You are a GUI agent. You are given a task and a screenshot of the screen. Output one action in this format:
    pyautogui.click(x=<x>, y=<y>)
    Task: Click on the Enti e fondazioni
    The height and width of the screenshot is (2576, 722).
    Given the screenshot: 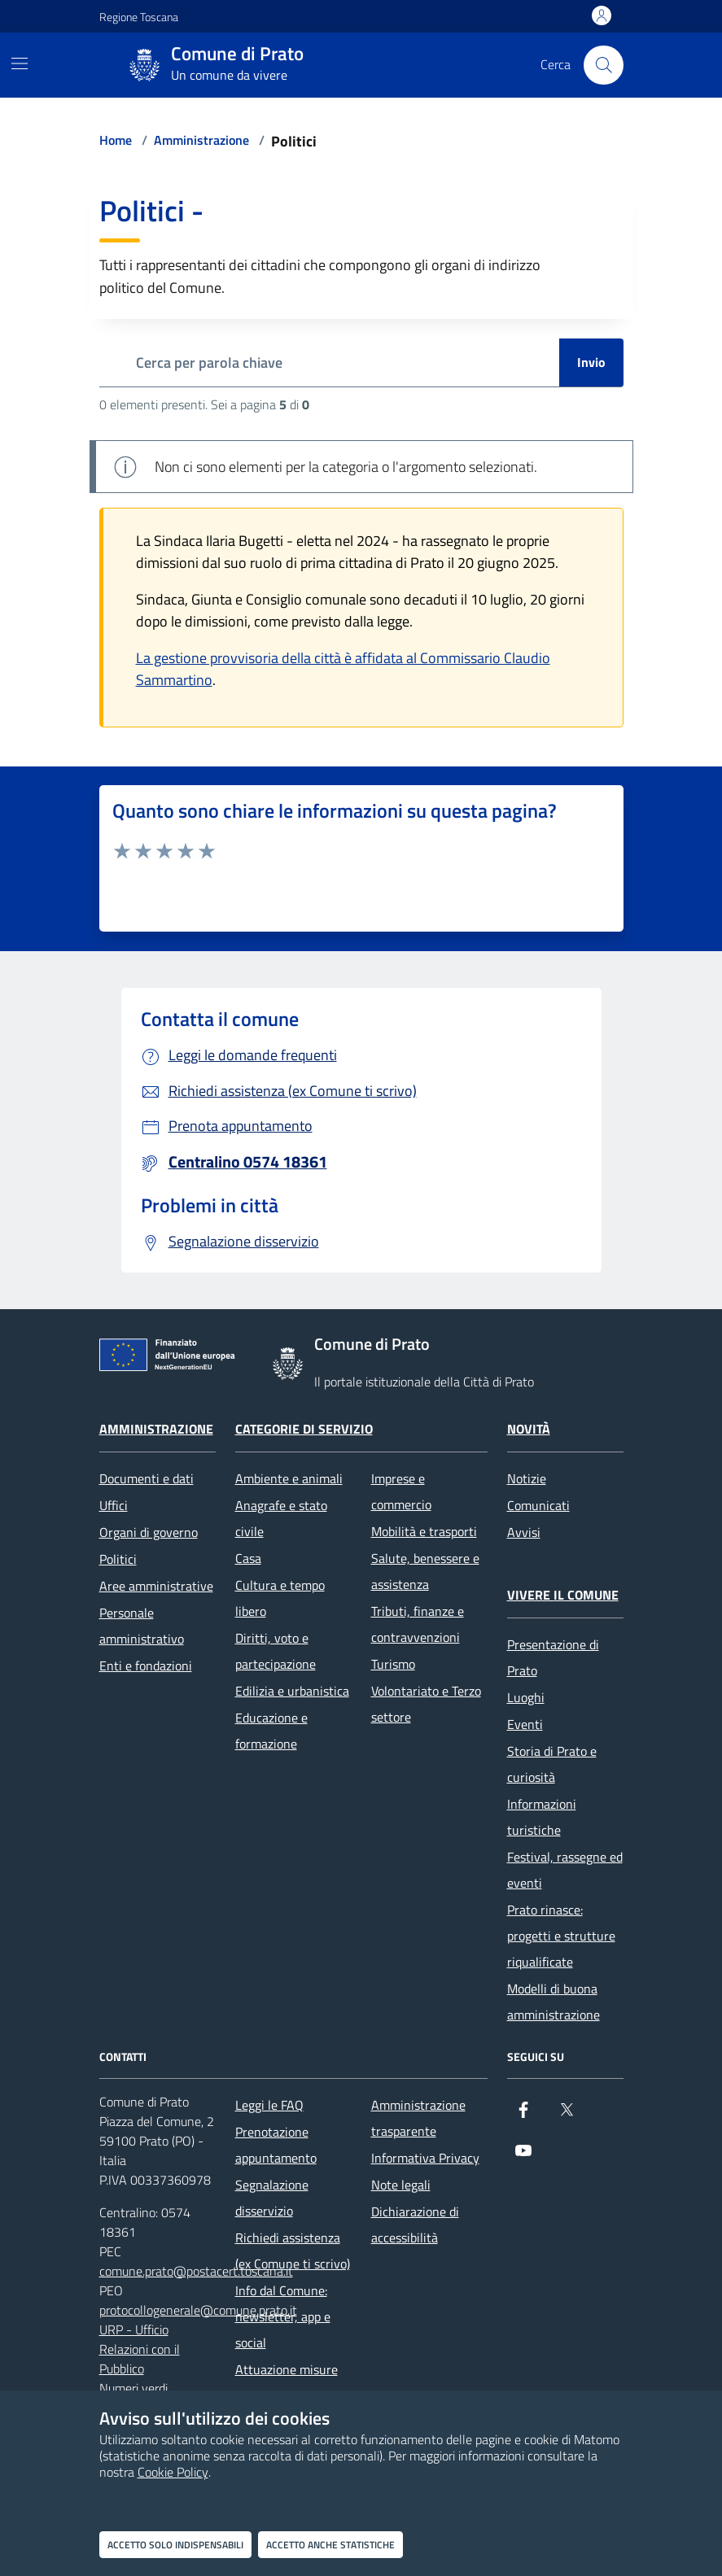 What is the action you would take?
    pyautogui.click(x=145, y=1665)
    